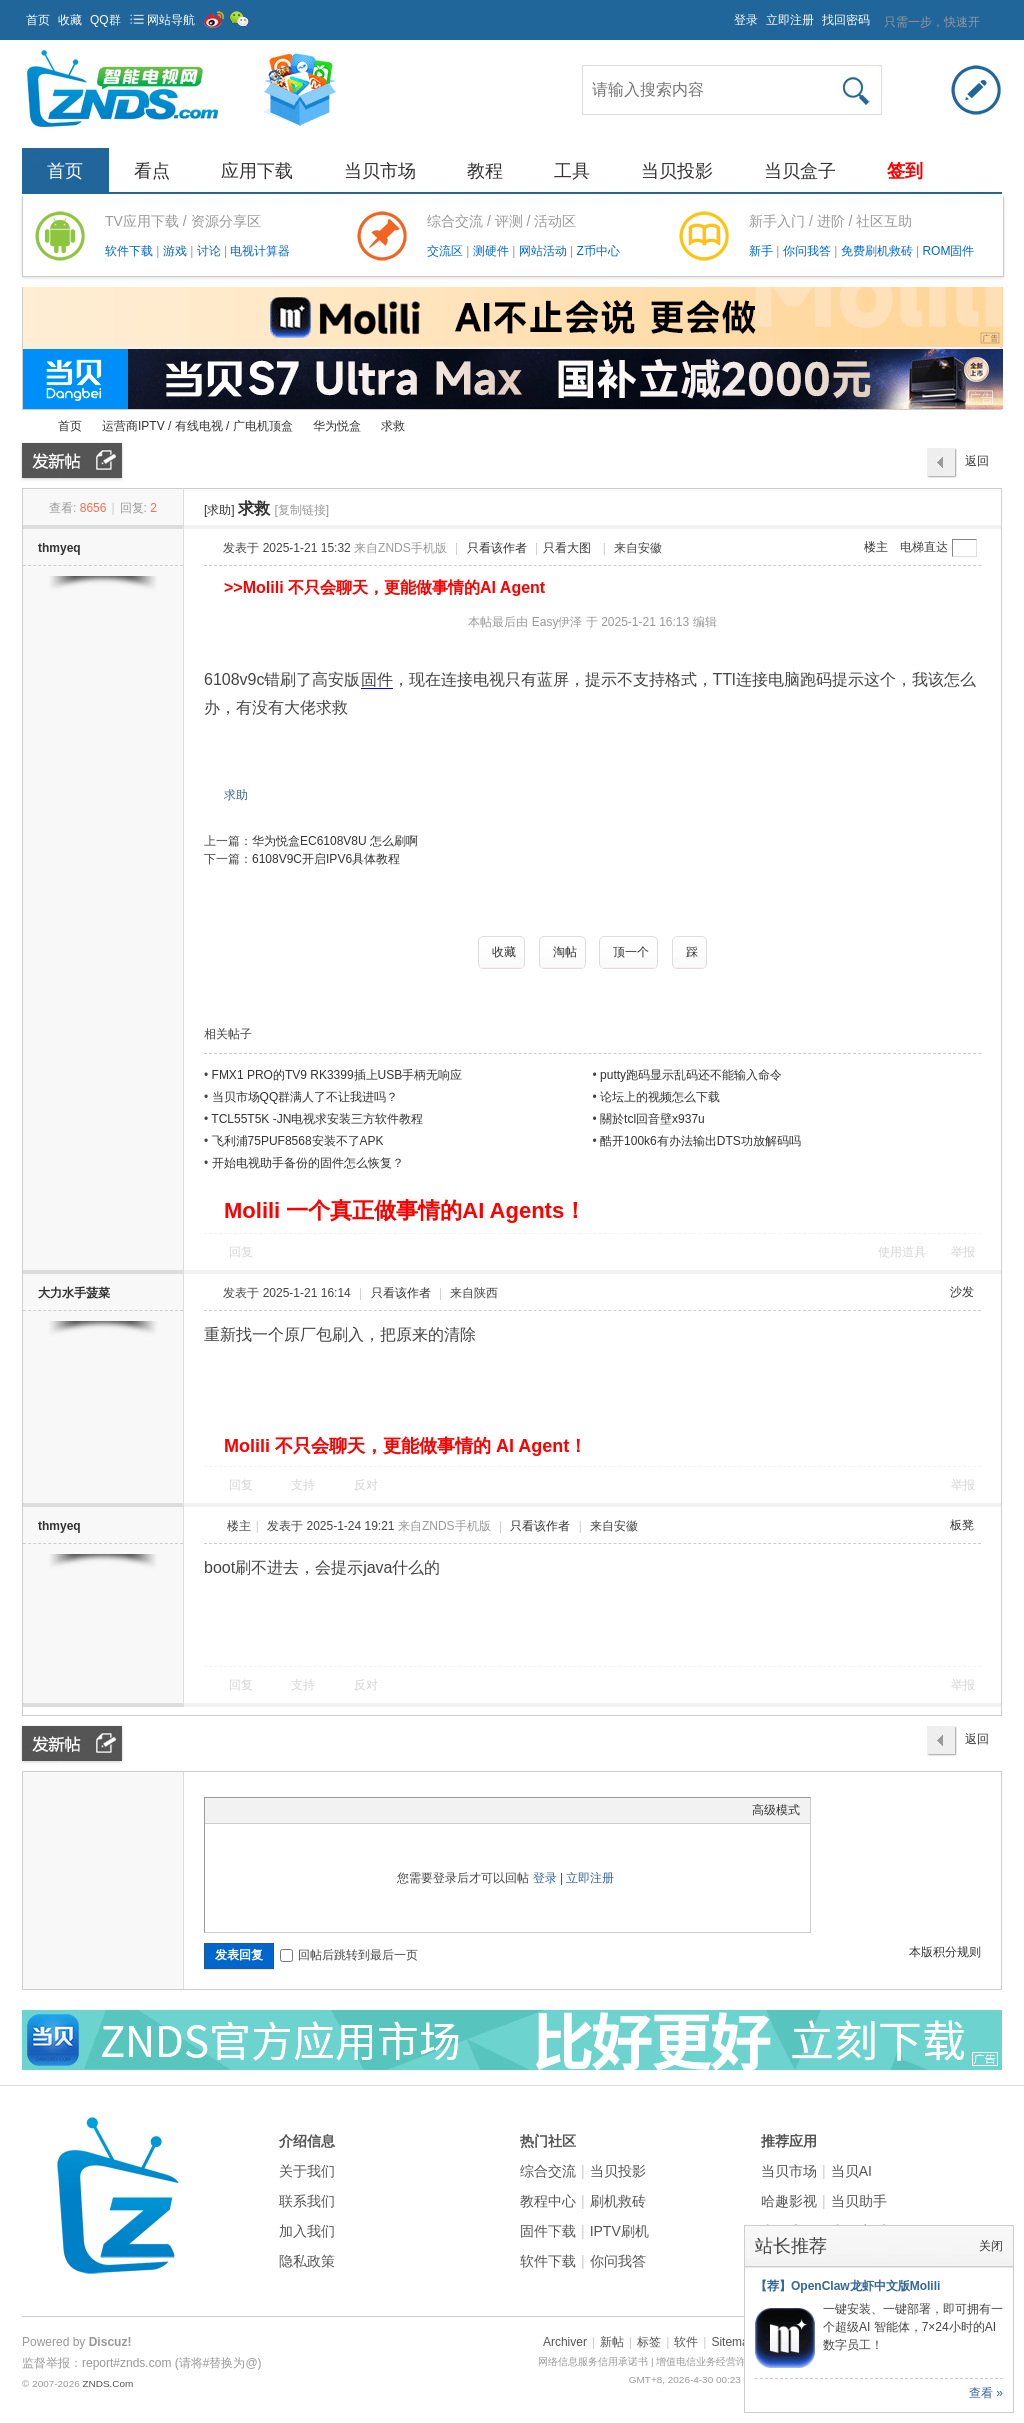  What do you see at coordinates (366, 1485) in the screenshot?
I see `反对` at bounding box center [366, 1485].